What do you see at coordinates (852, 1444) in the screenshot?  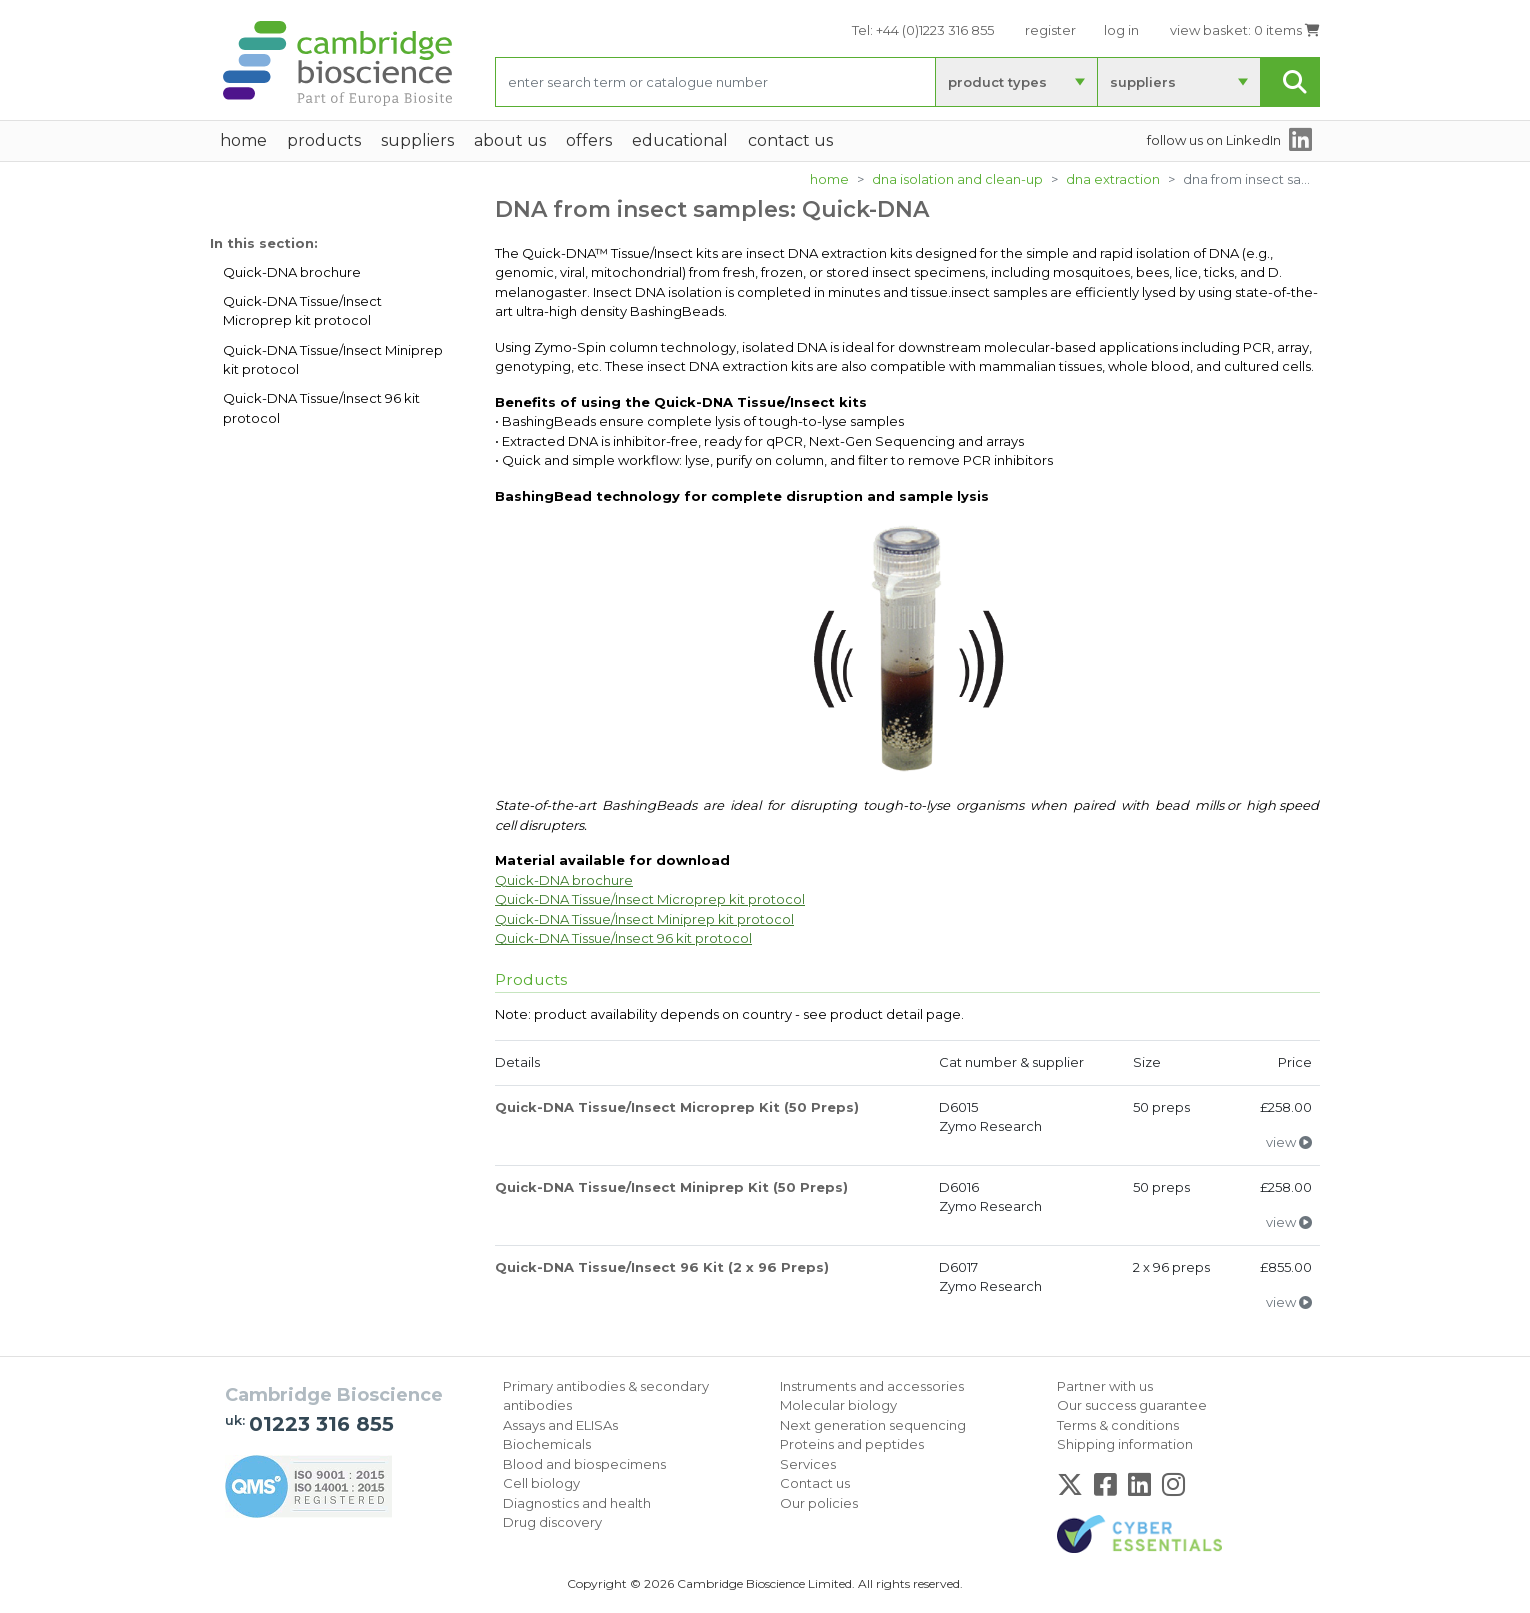 I see `Proteins and peptides` at bounding box center [852, 1444].